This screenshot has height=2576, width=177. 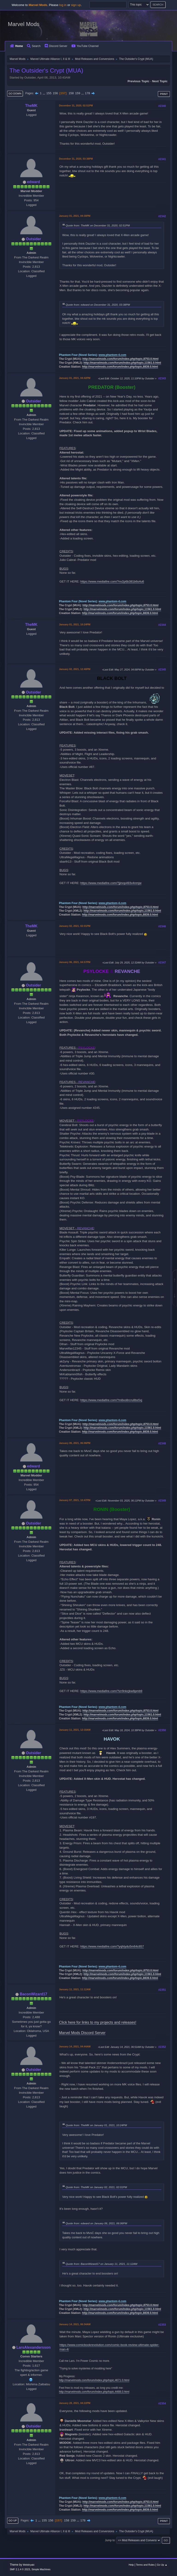 I want to click on Simple Machines, so click(x=41, y=2569).